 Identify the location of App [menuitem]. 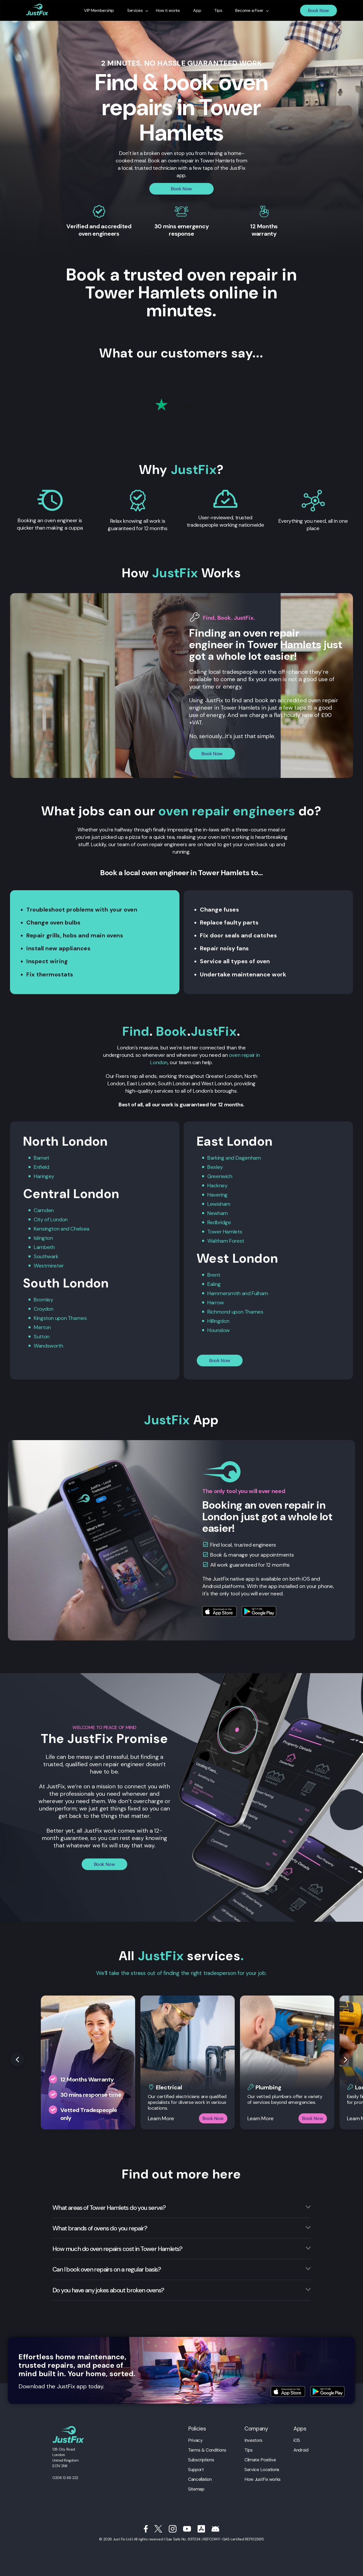
(197, 10).